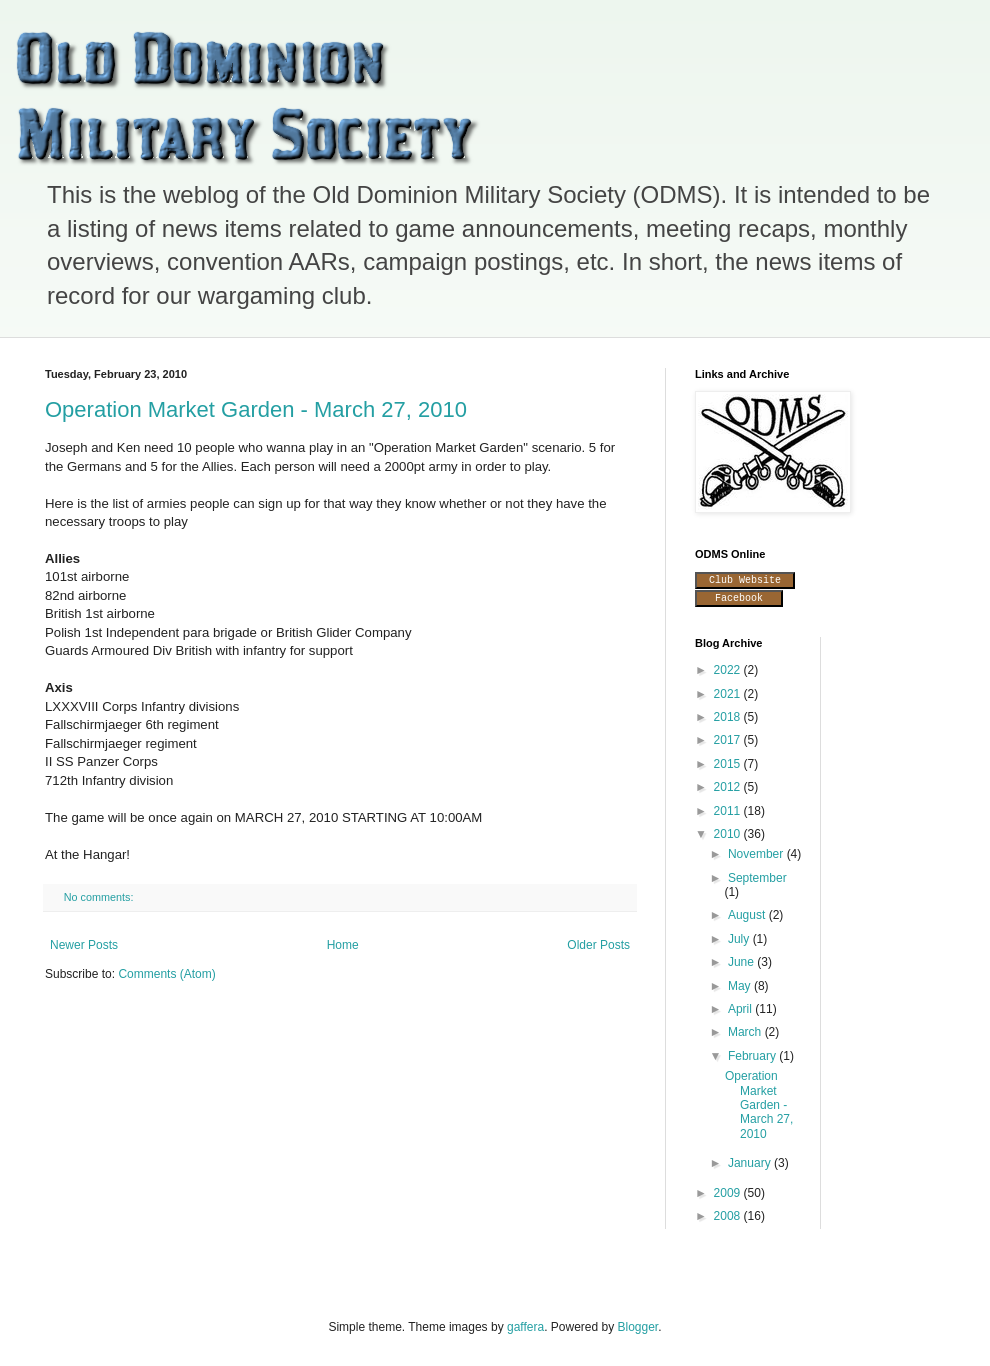 The height and width of the screenshot is (1366, 990). What do you see at coordinates (729, 811) in the screenshot?
I see `2011` at bounding box center [729, 811].